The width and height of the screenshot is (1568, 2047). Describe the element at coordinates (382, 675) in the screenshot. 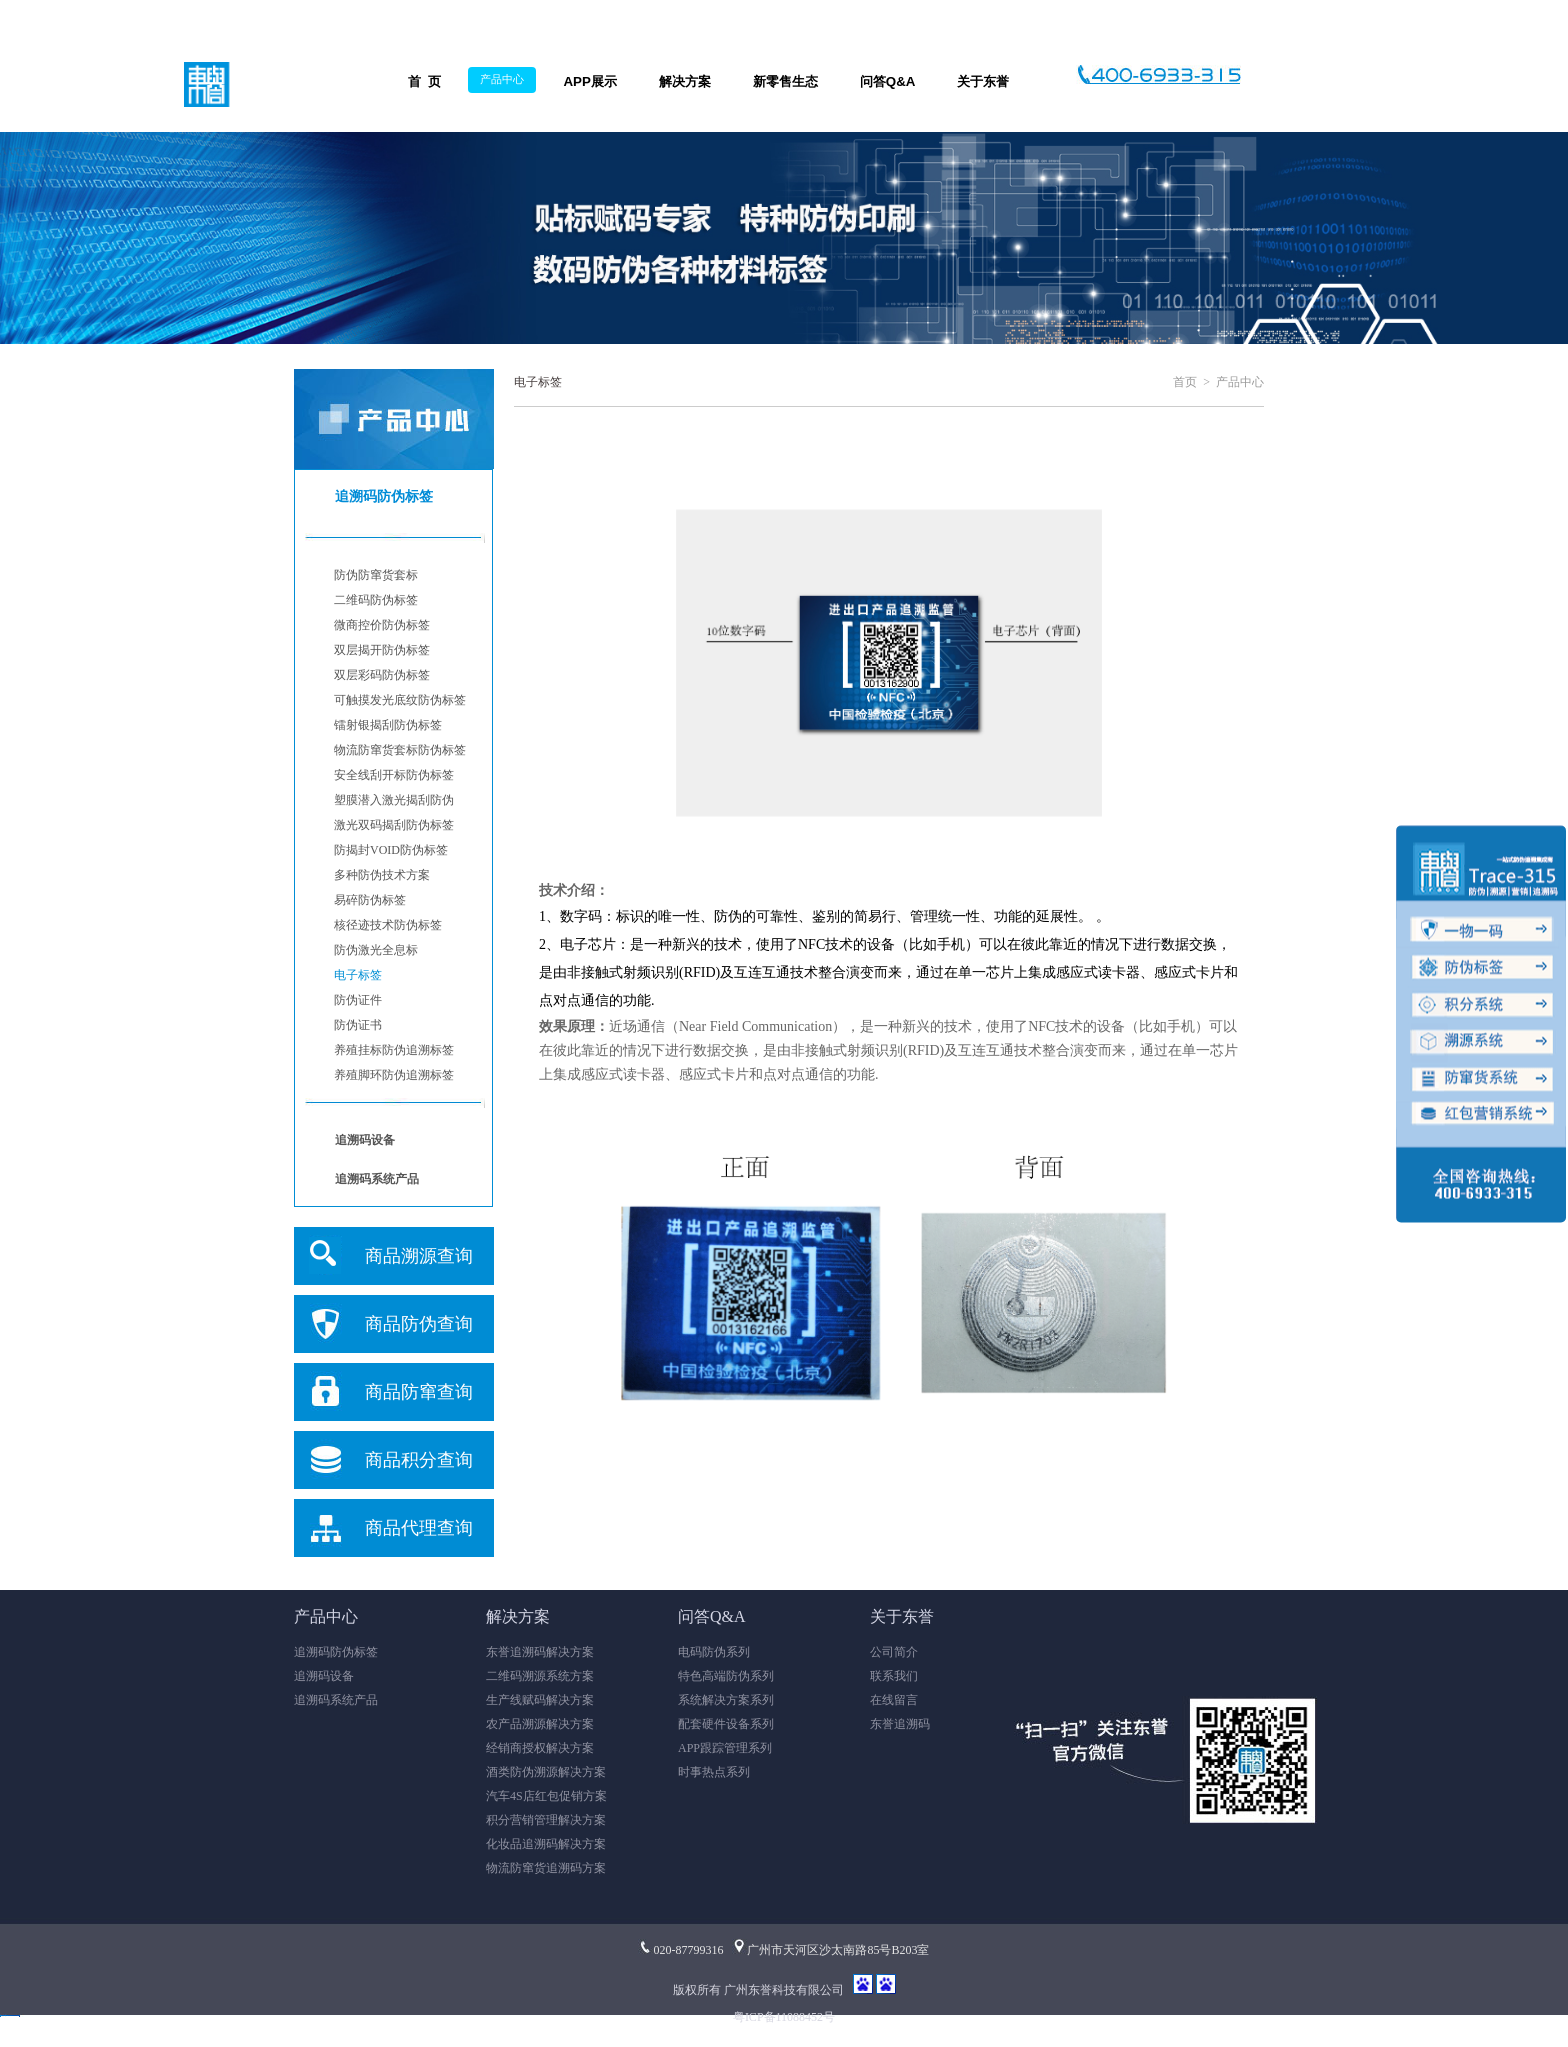

I see `双层彩码防伪标签` at that location.